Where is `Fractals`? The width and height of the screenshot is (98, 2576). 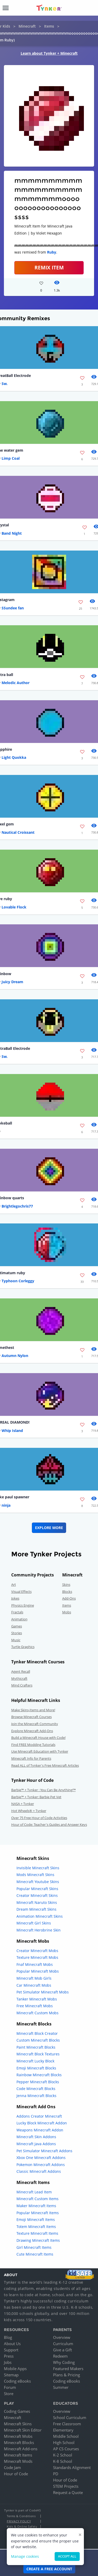
Fractals is located at coordinates (17, 1612).